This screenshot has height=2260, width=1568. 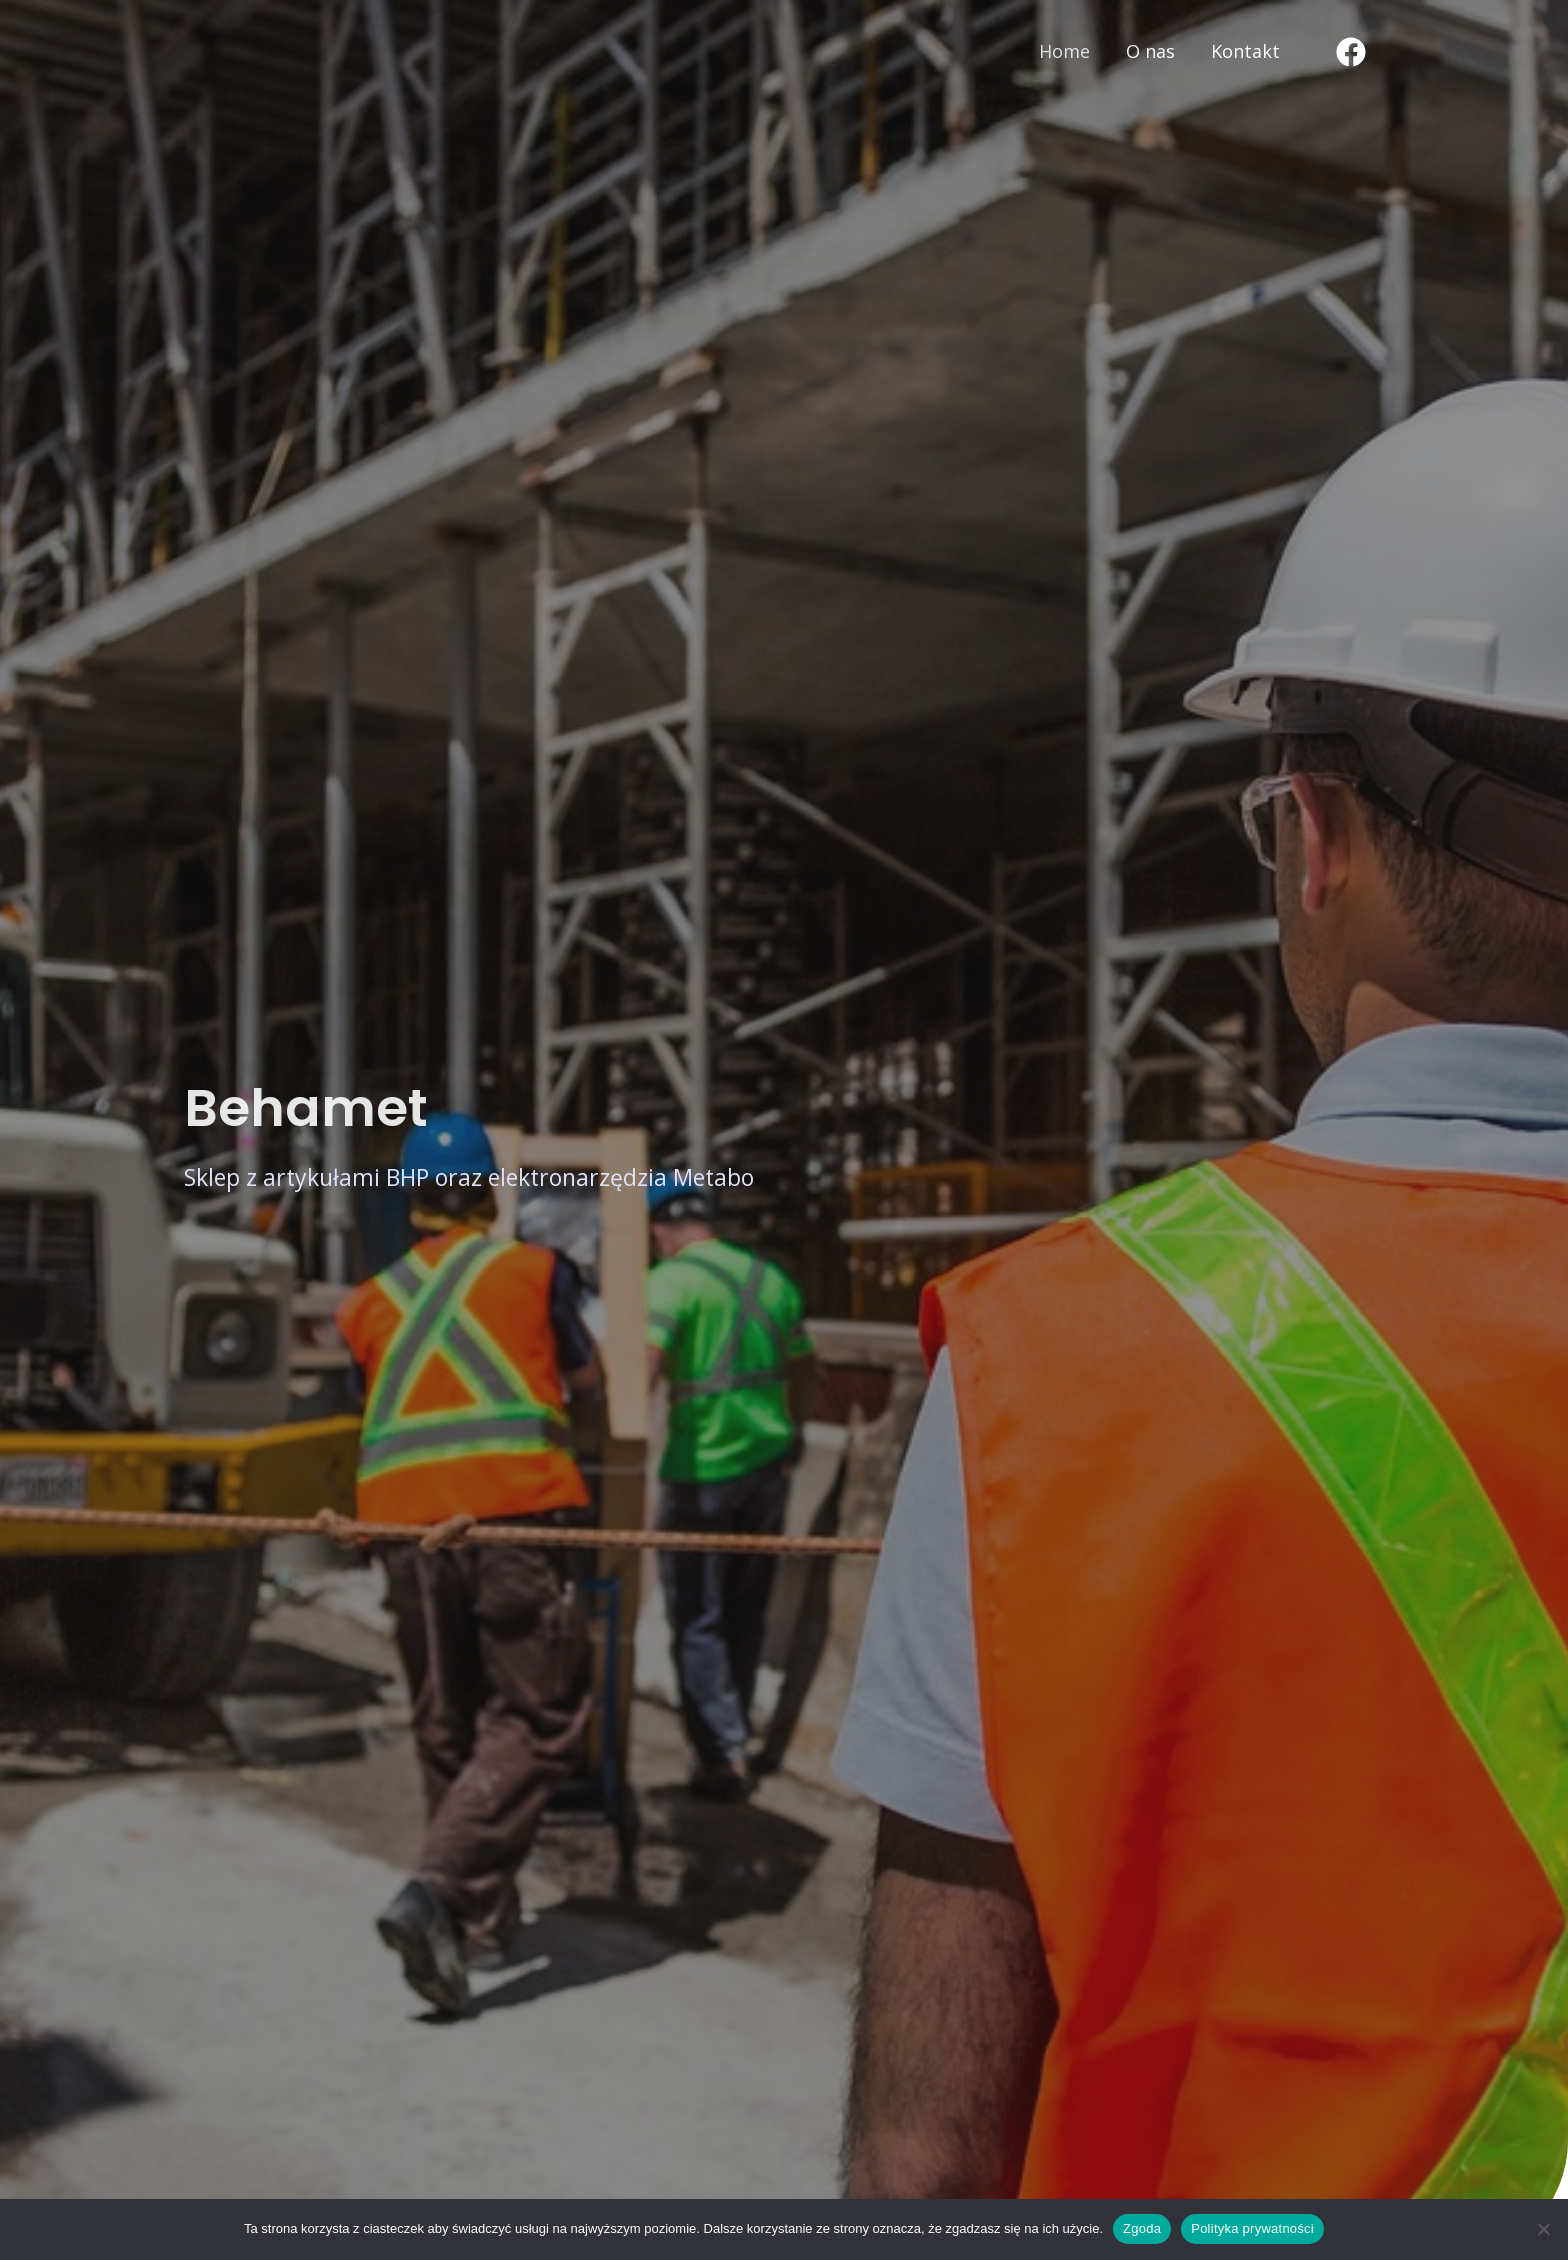 What do you see at coordinates (1543, 2229) in the screenshot?
I see `[Nie wyrażam zgody]` at bounding box center [1543, 2229].